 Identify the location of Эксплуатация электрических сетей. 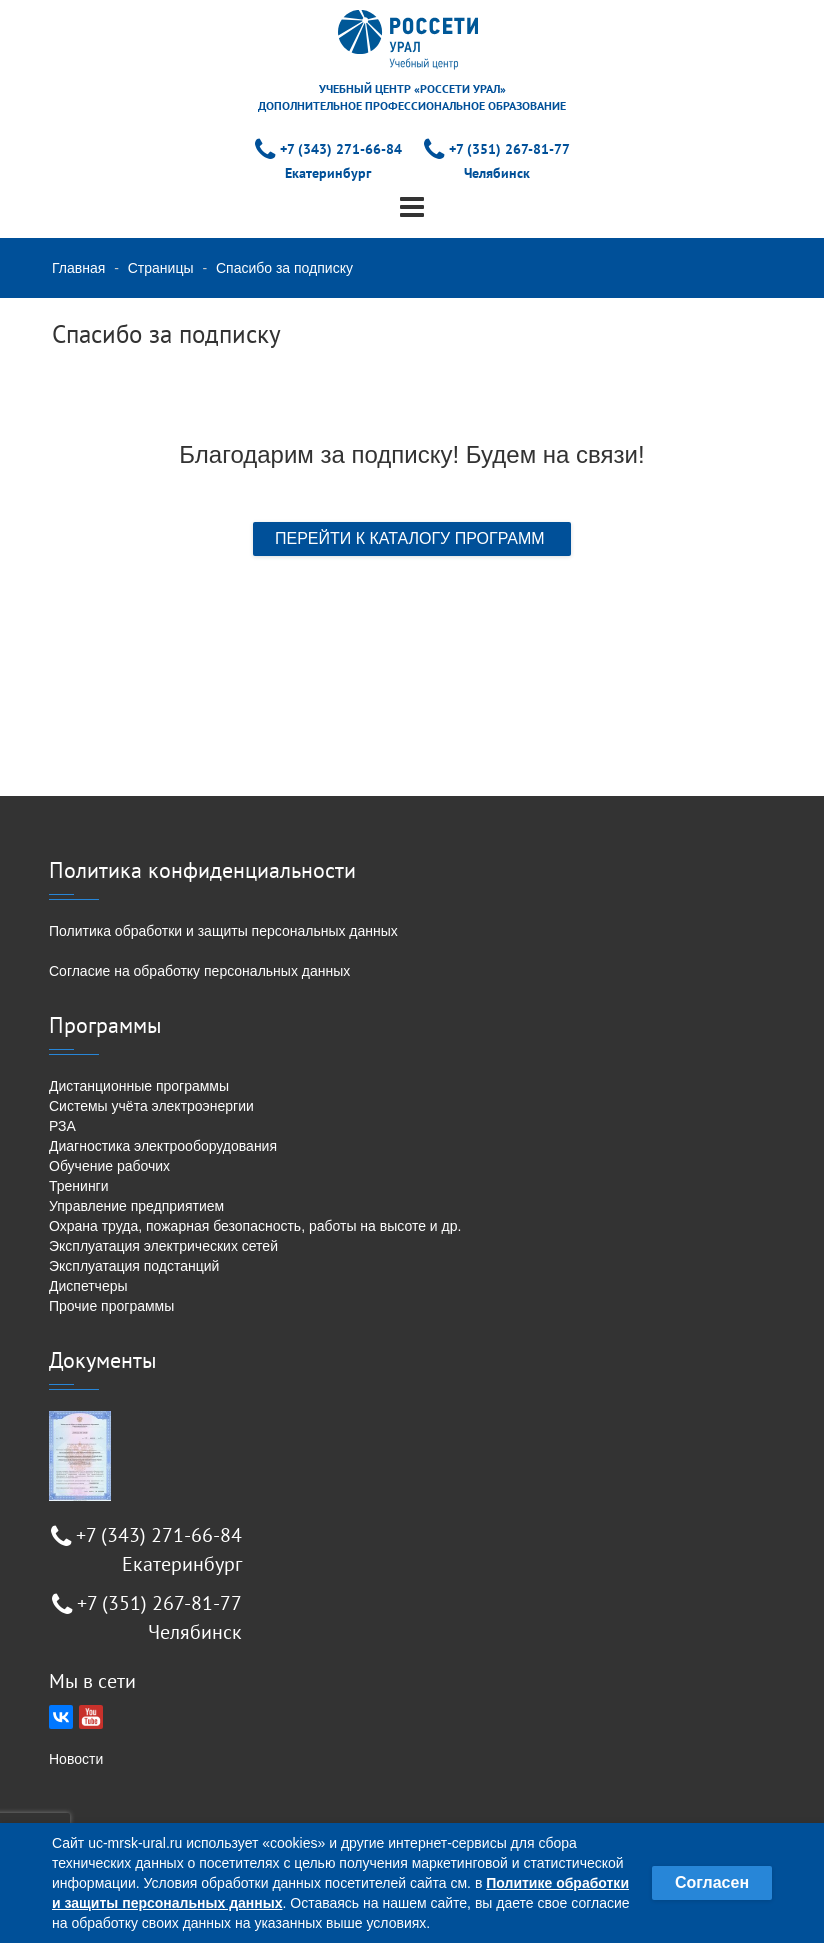
(163, 1246).